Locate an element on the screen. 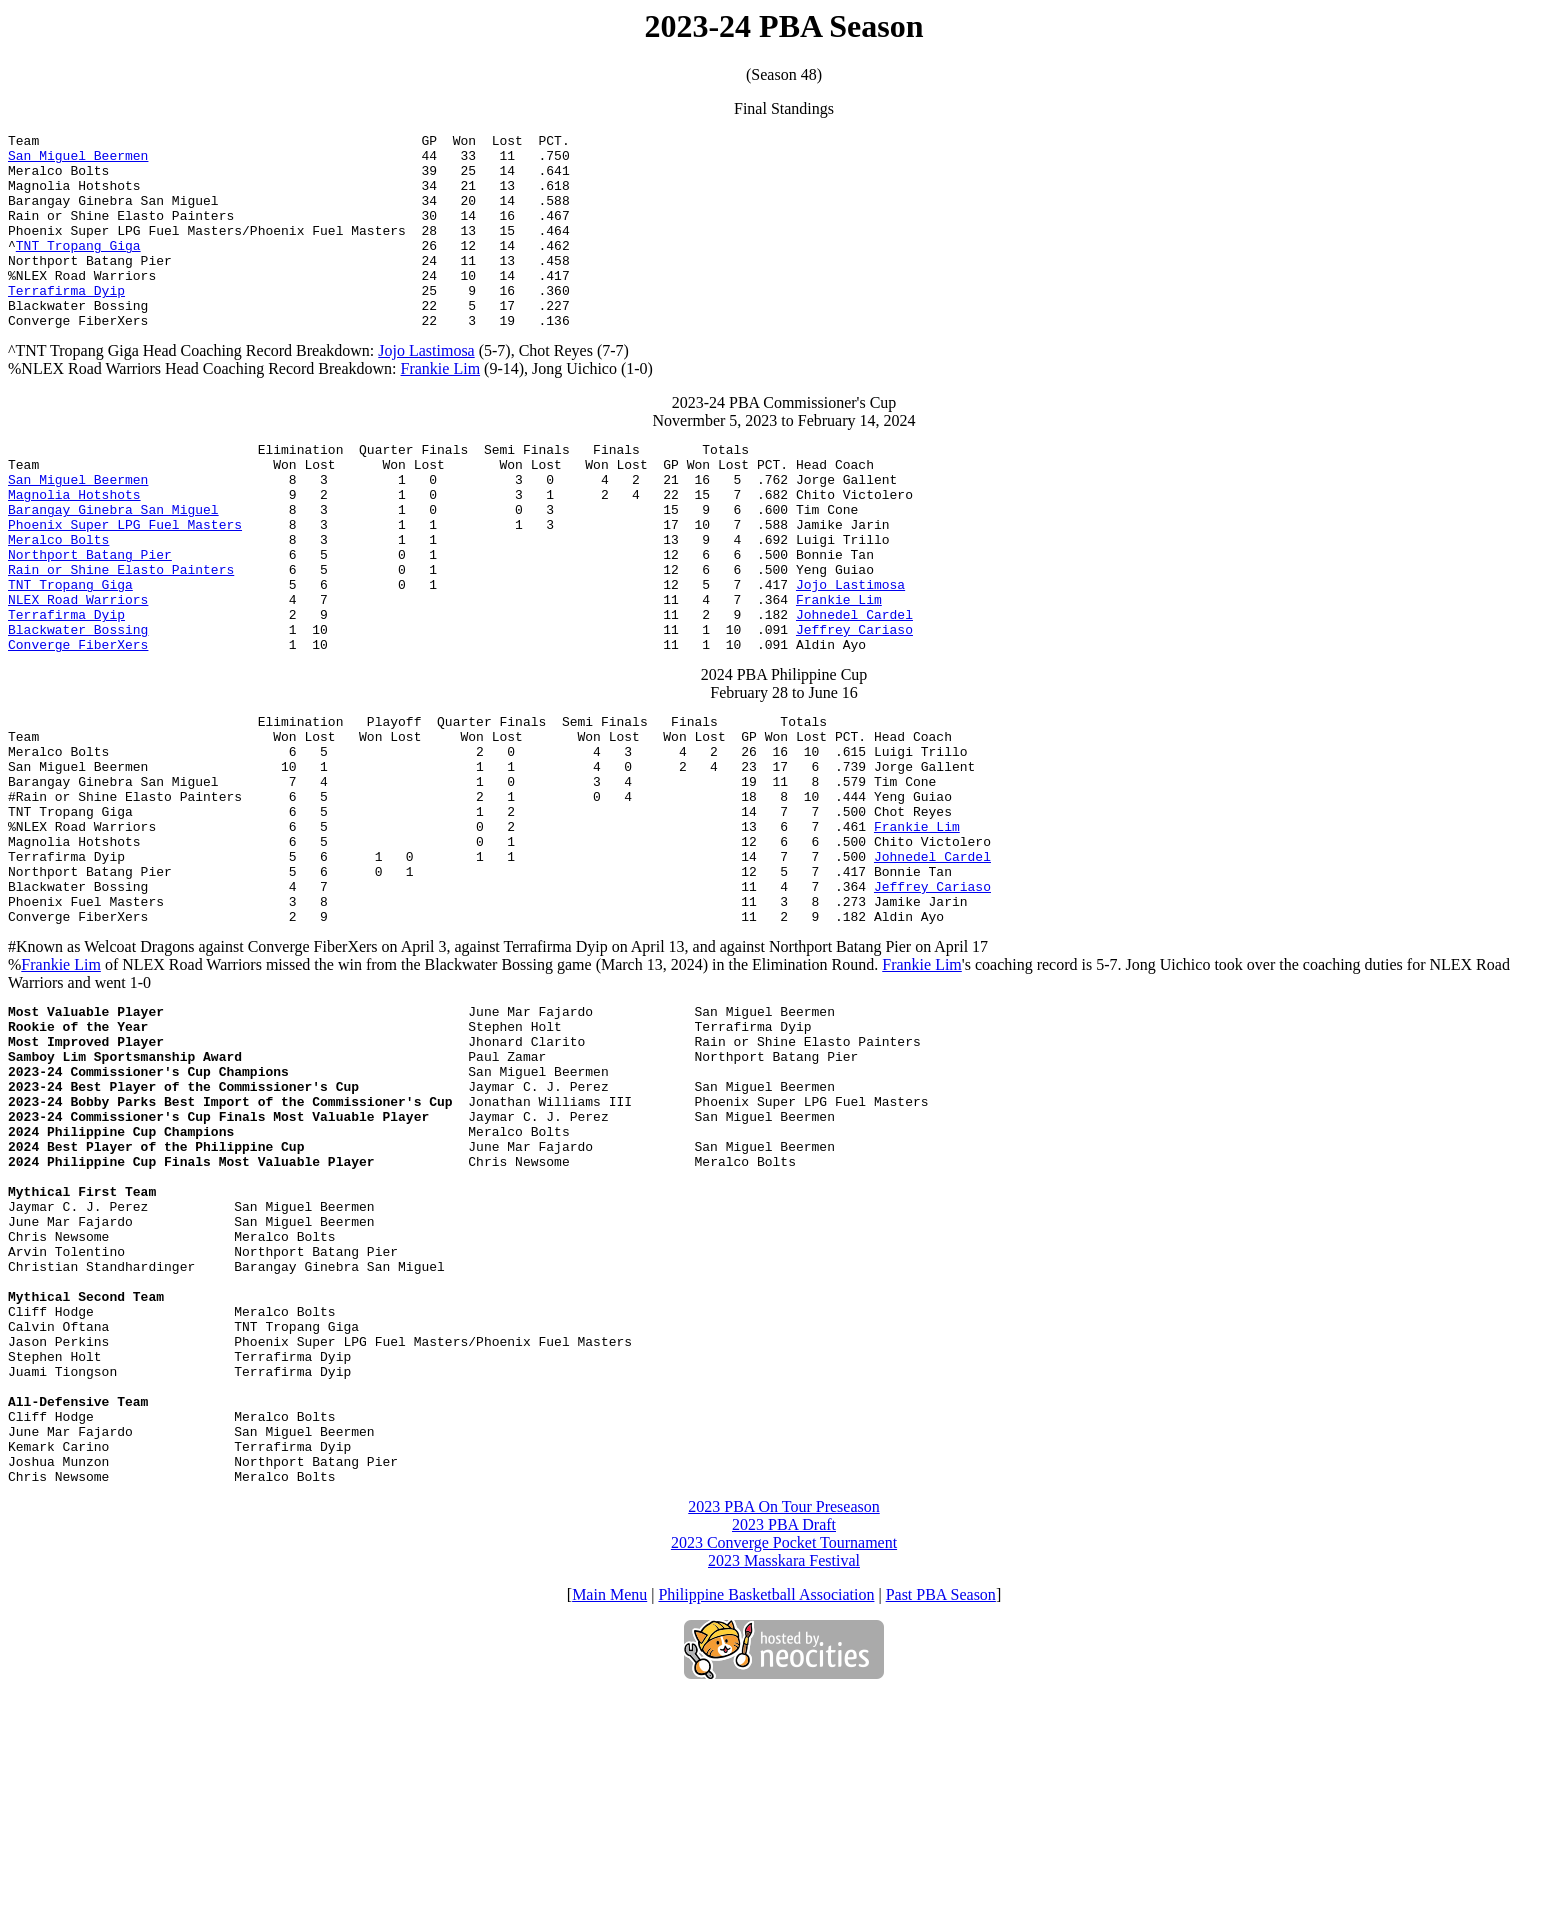 This screenshot has width=1568, height=1914. Jojo Lastimosa is located at coordinates (426, 389).